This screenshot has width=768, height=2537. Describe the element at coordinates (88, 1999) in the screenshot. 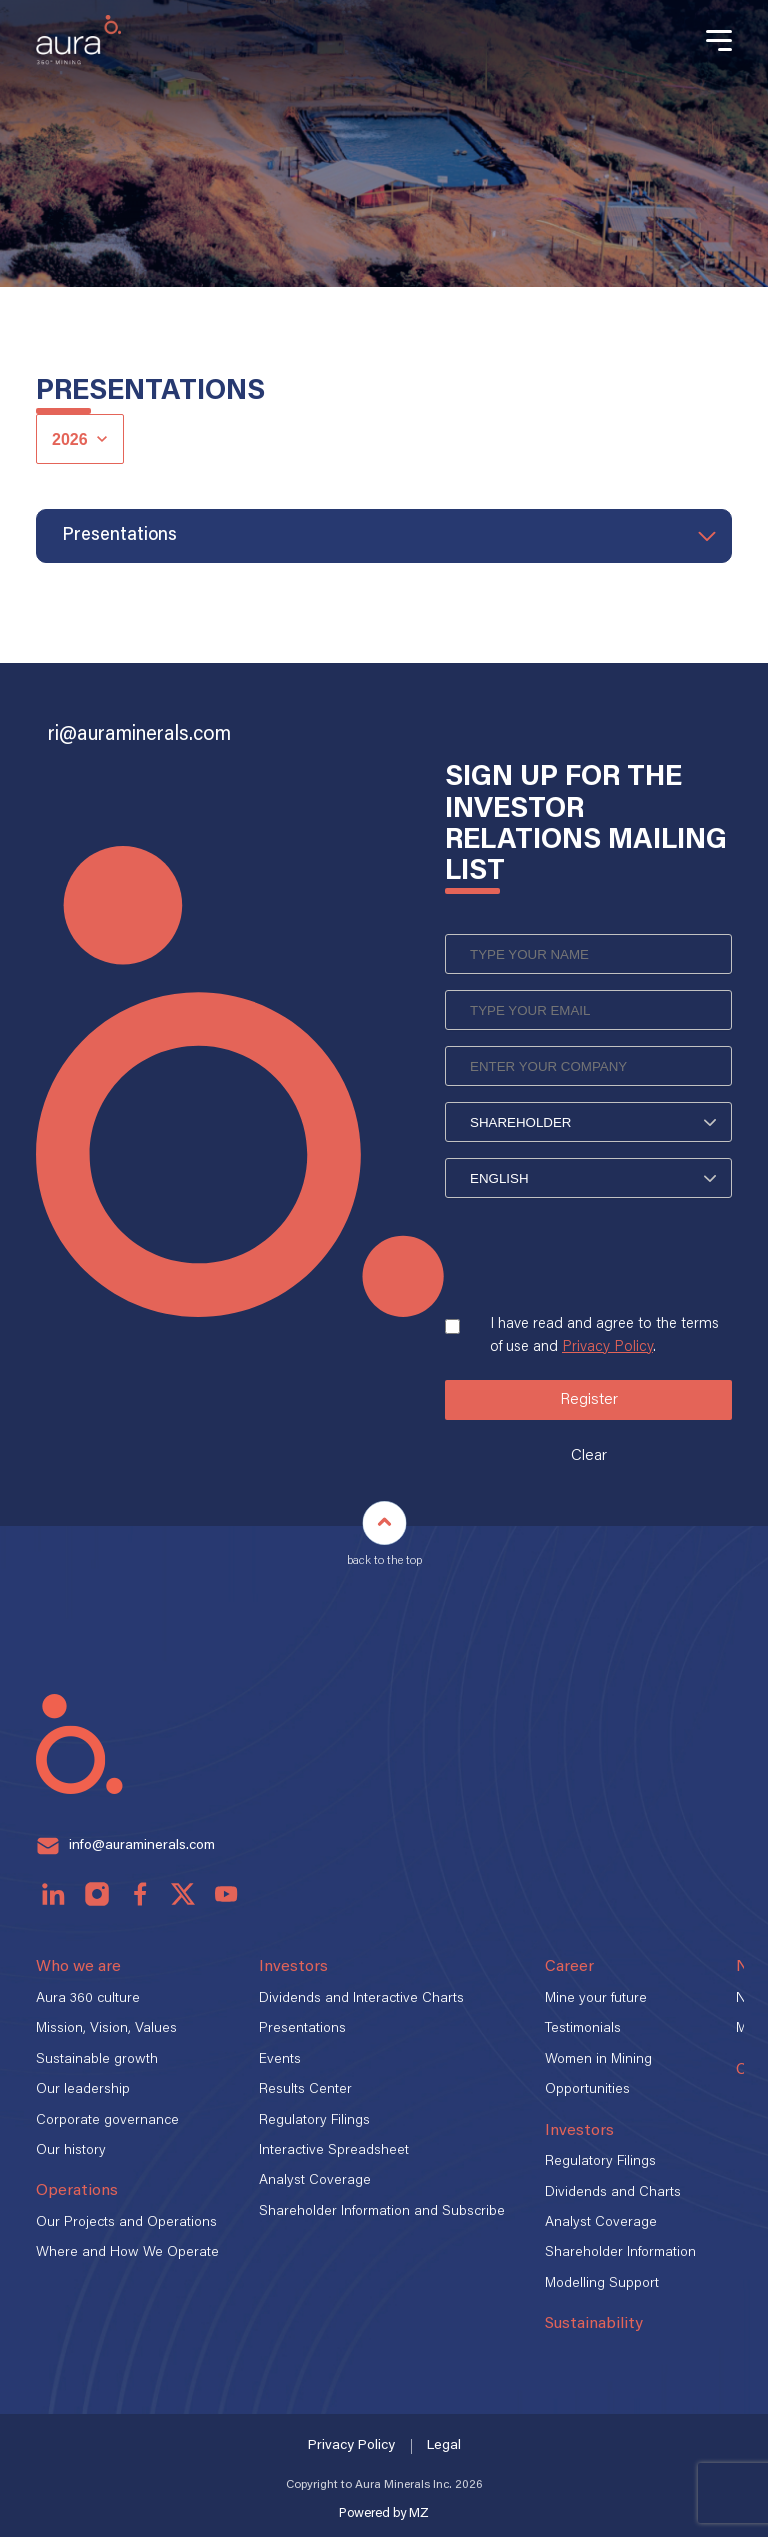

I see `Aura 360 culture` at that location.